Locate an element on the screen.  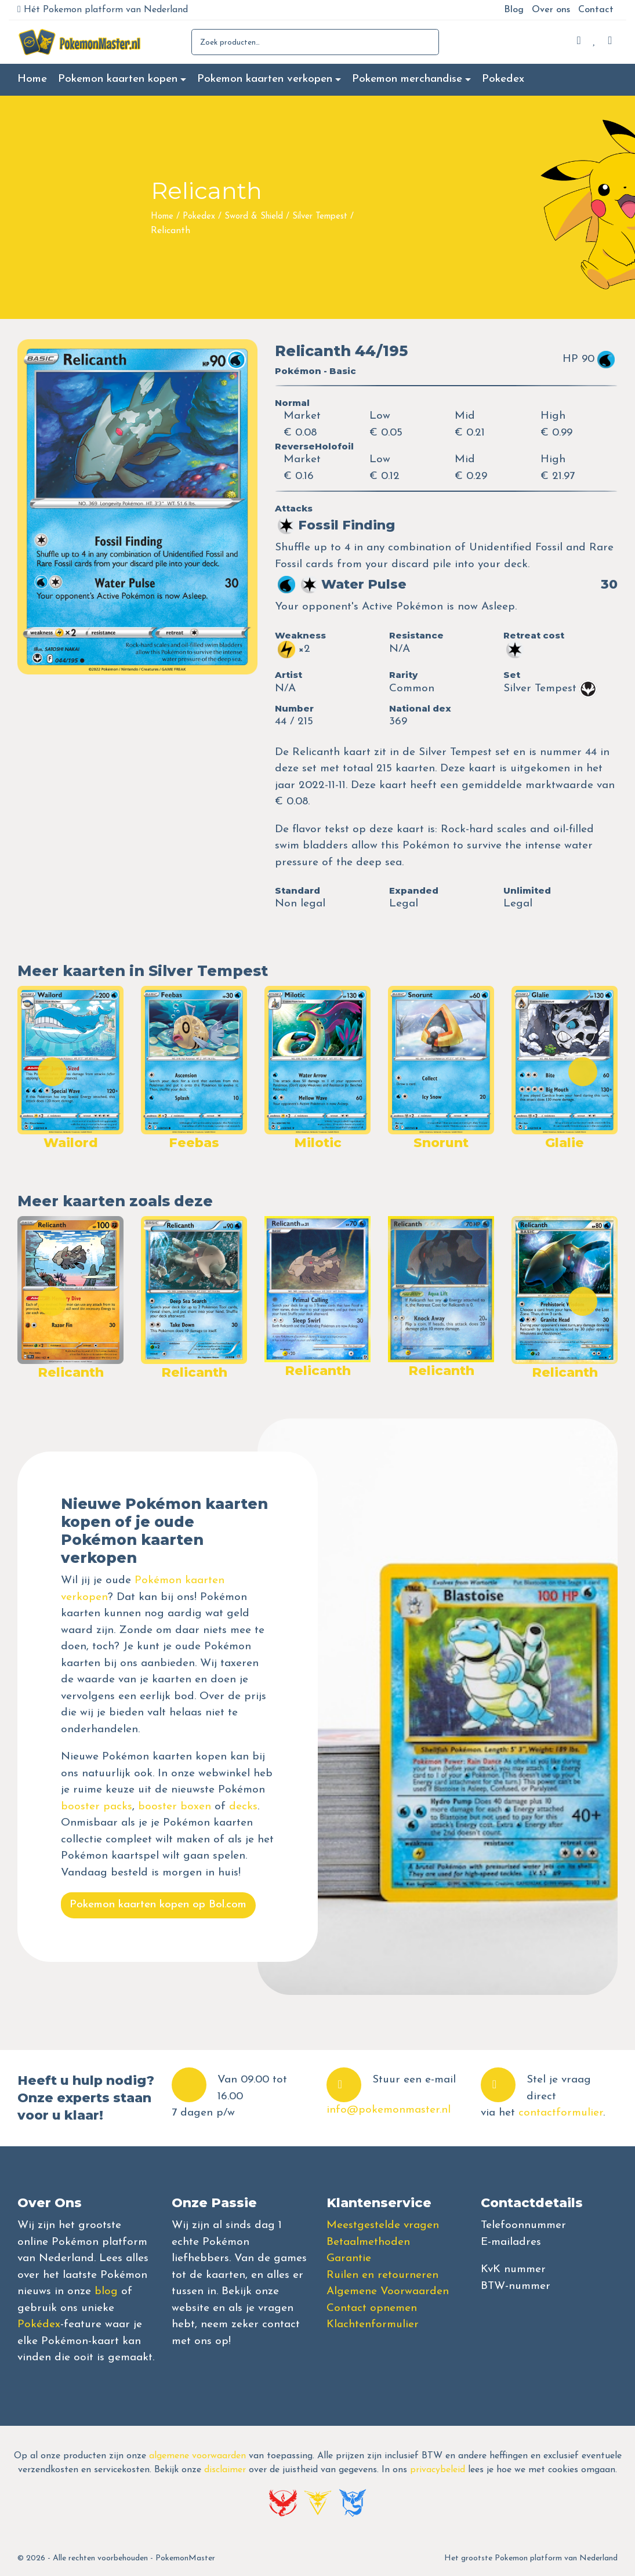
info@pokemonmaster.nl is located at coordinates (388, 2110).